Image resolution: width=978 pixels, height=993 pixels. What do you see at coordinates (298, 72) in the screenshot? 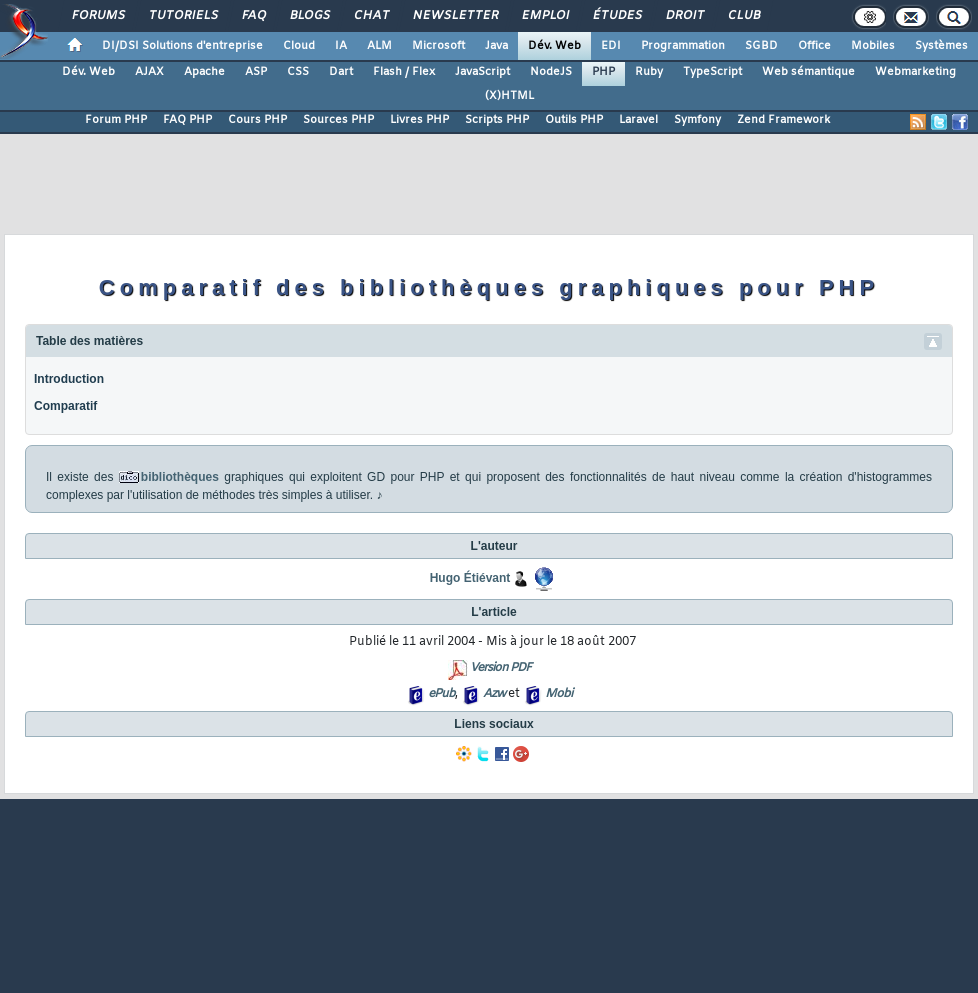
I see `CSS` at bounding box center [298, 72].